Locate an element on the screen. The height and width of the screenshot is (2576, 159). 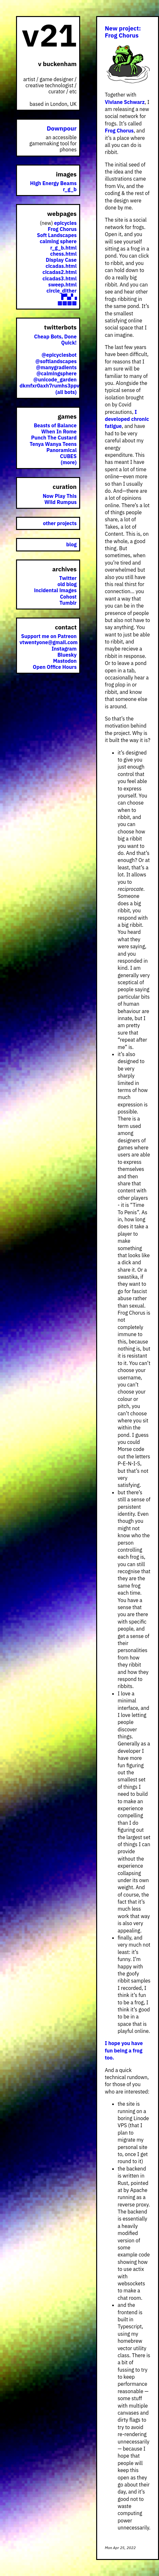
calming sphere is located at coordinates (58, 241).